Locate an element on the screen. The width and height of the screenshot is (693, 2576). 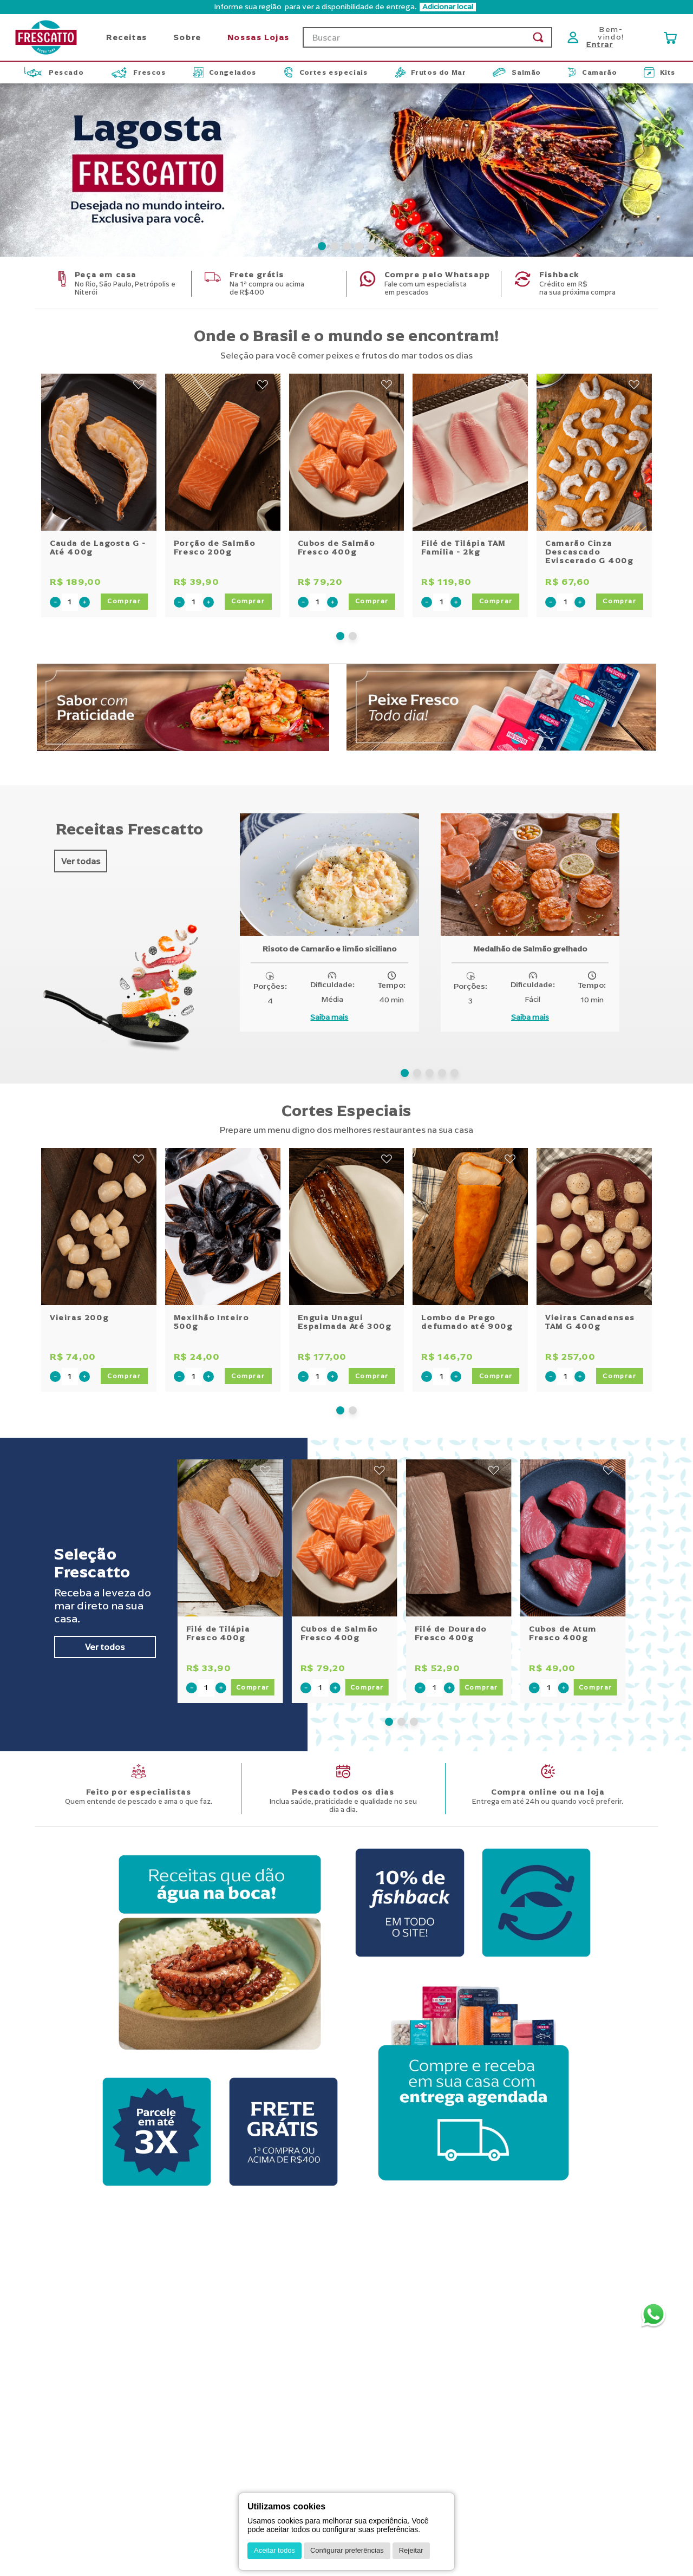
[button] is located at coordinates (322, 232).